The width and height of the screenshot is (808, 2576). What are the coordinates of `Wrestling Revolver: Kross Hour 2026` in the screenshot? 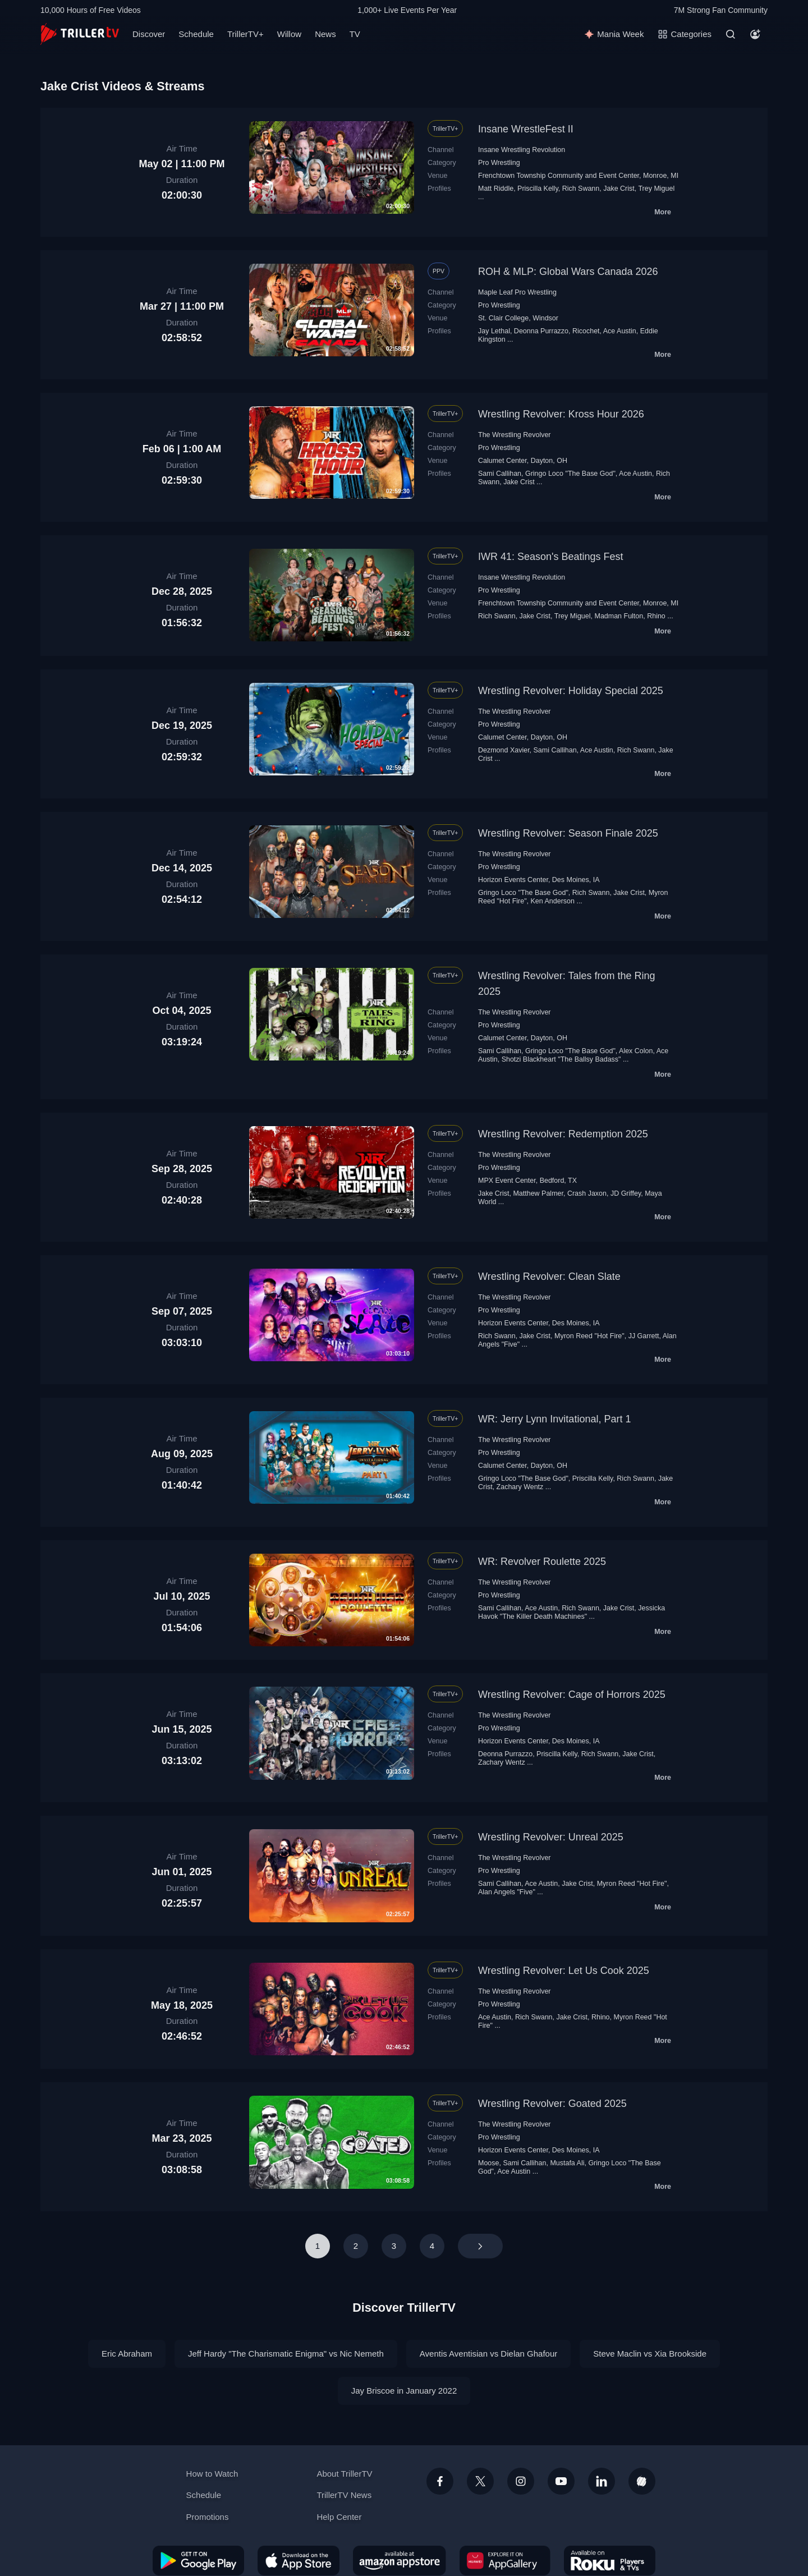 It's located at (561, 414).